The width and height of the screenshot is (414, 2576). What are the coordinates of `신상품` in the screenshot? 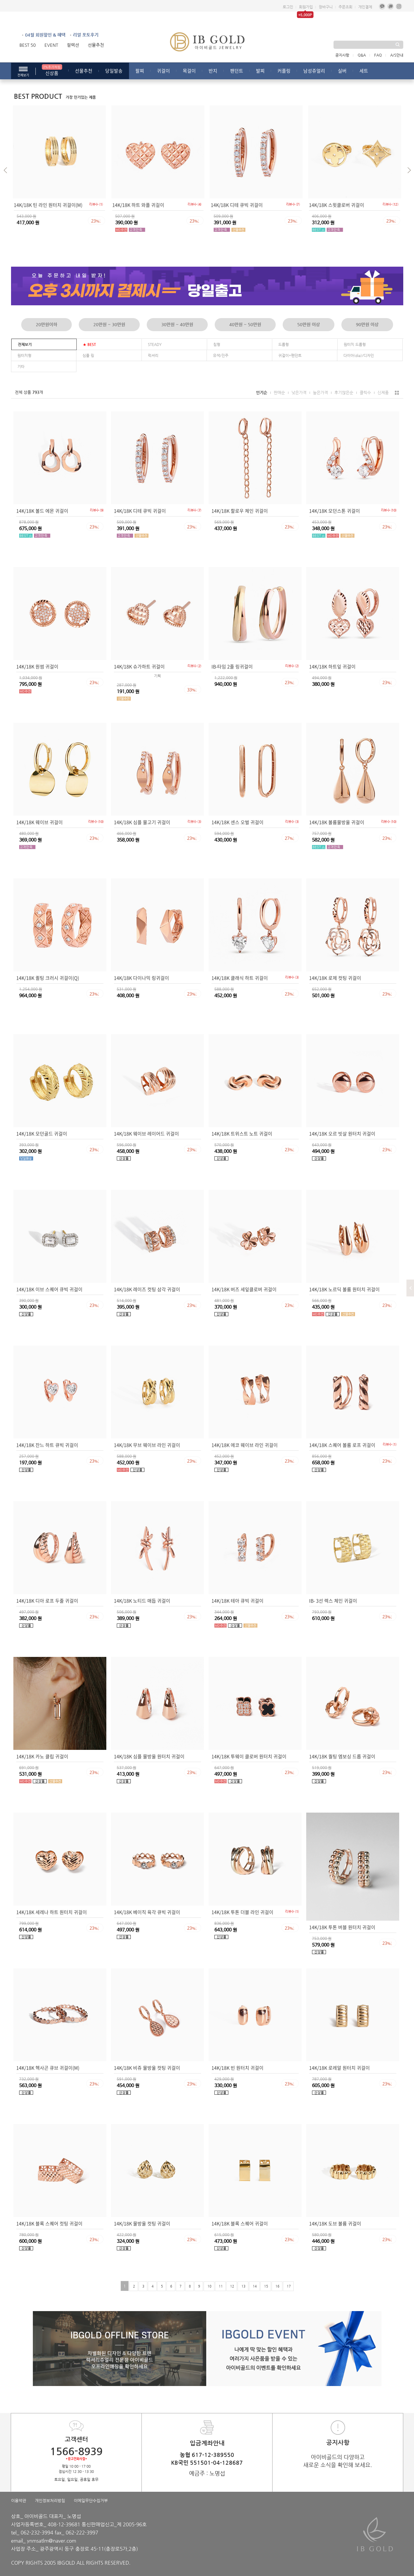 It's located at (52, 70).